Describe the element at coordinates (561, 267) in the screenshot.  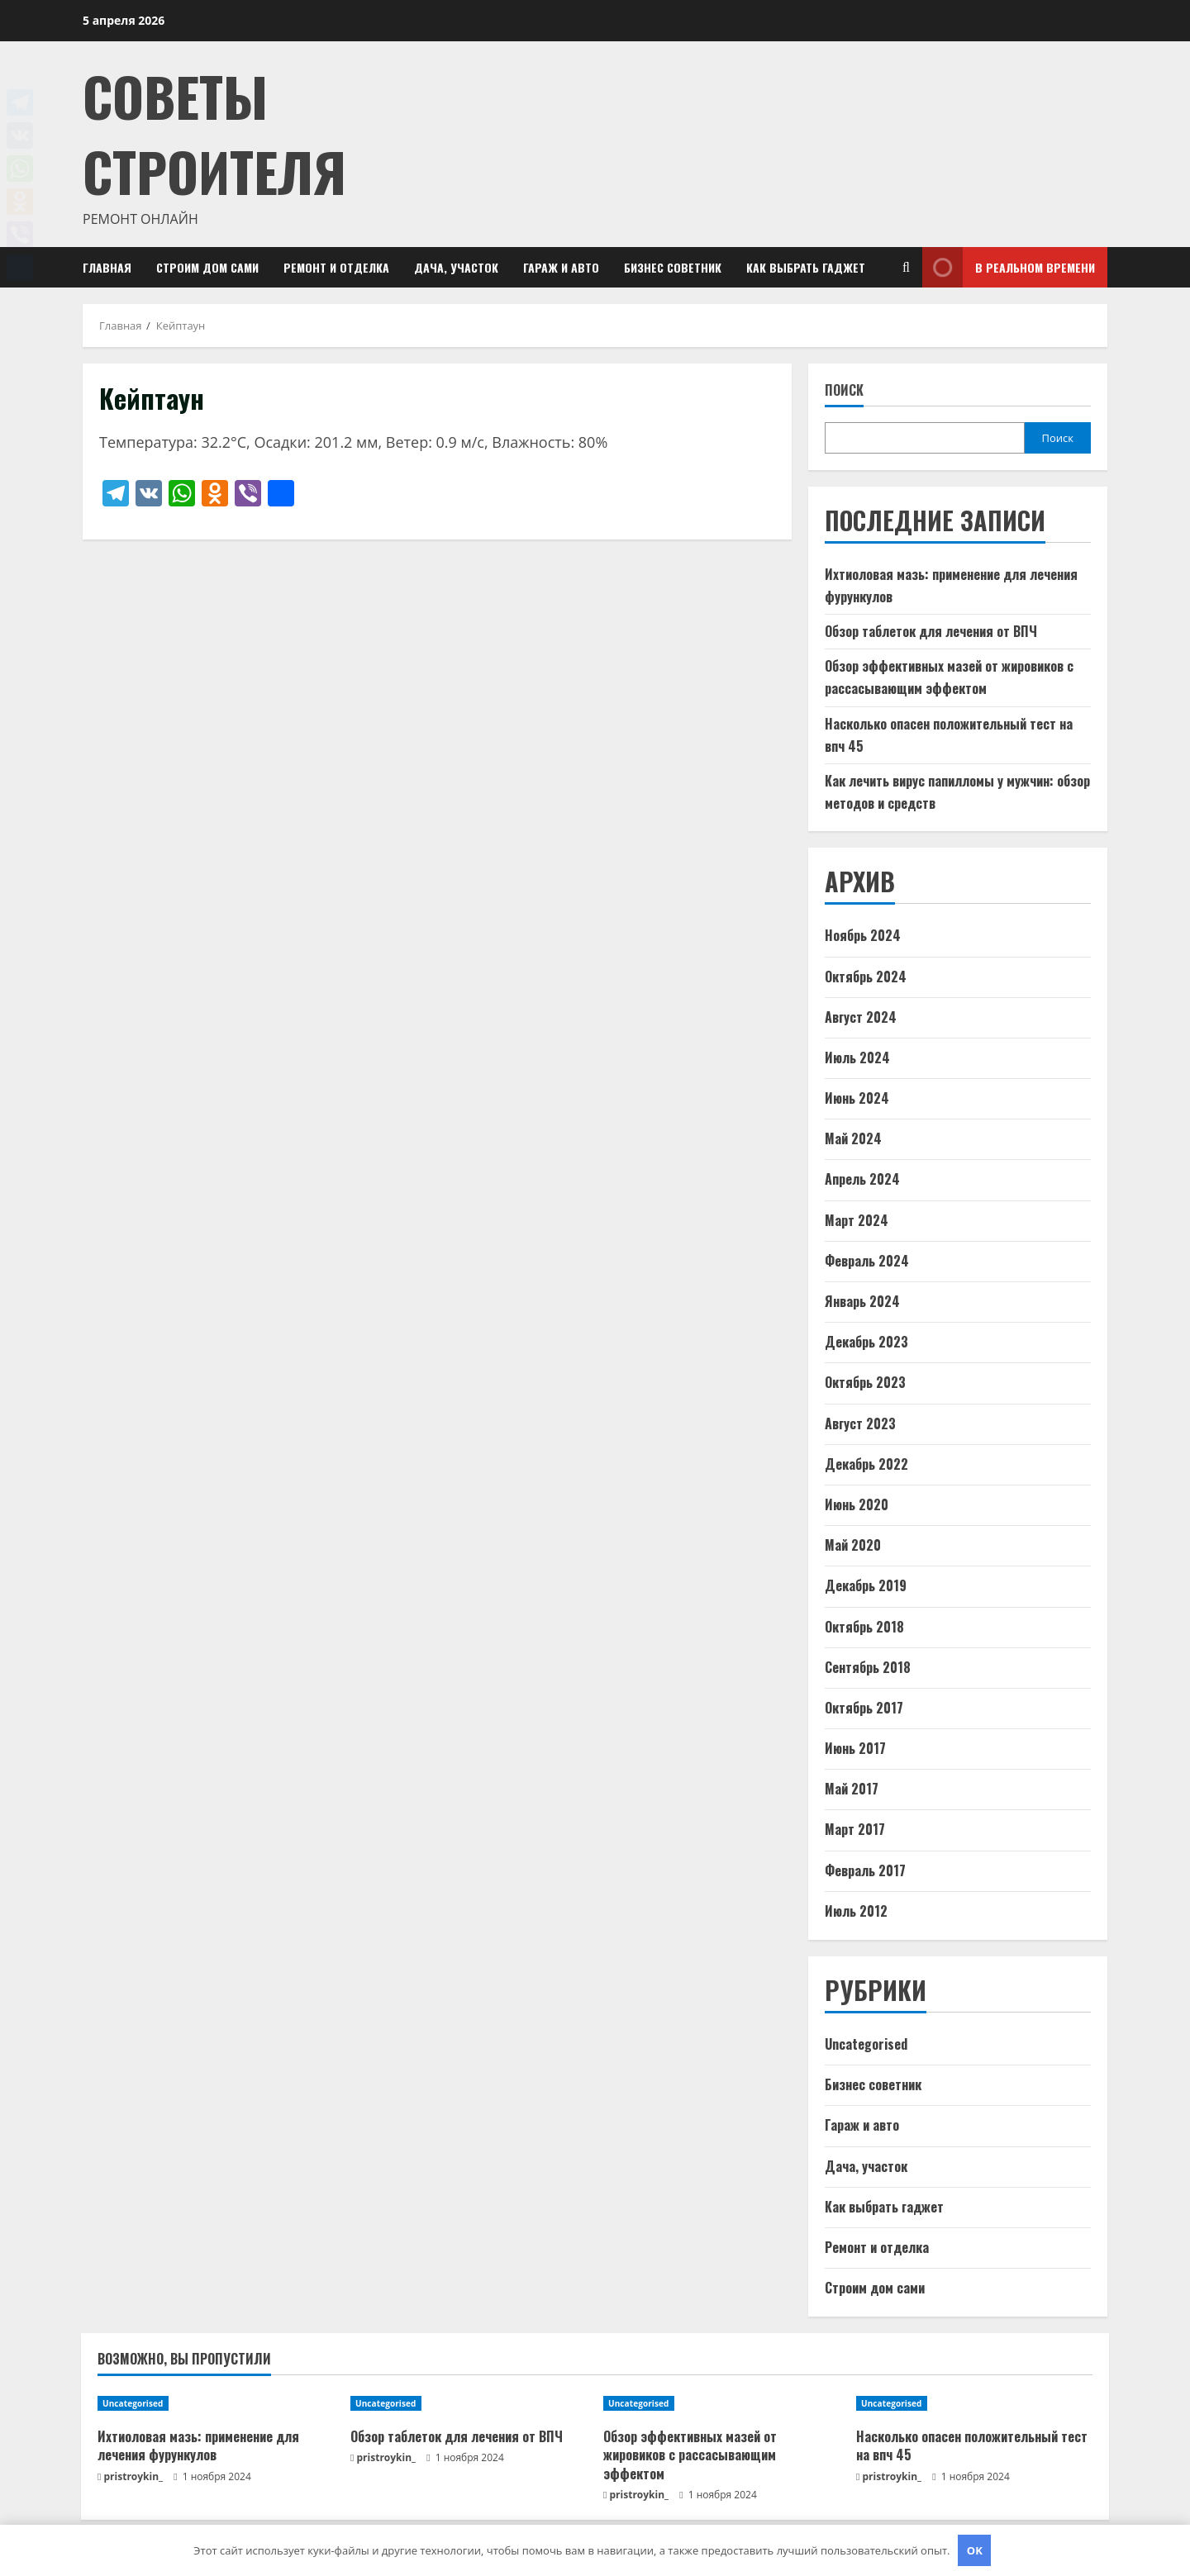
I see `Гараж и авто` at that location.